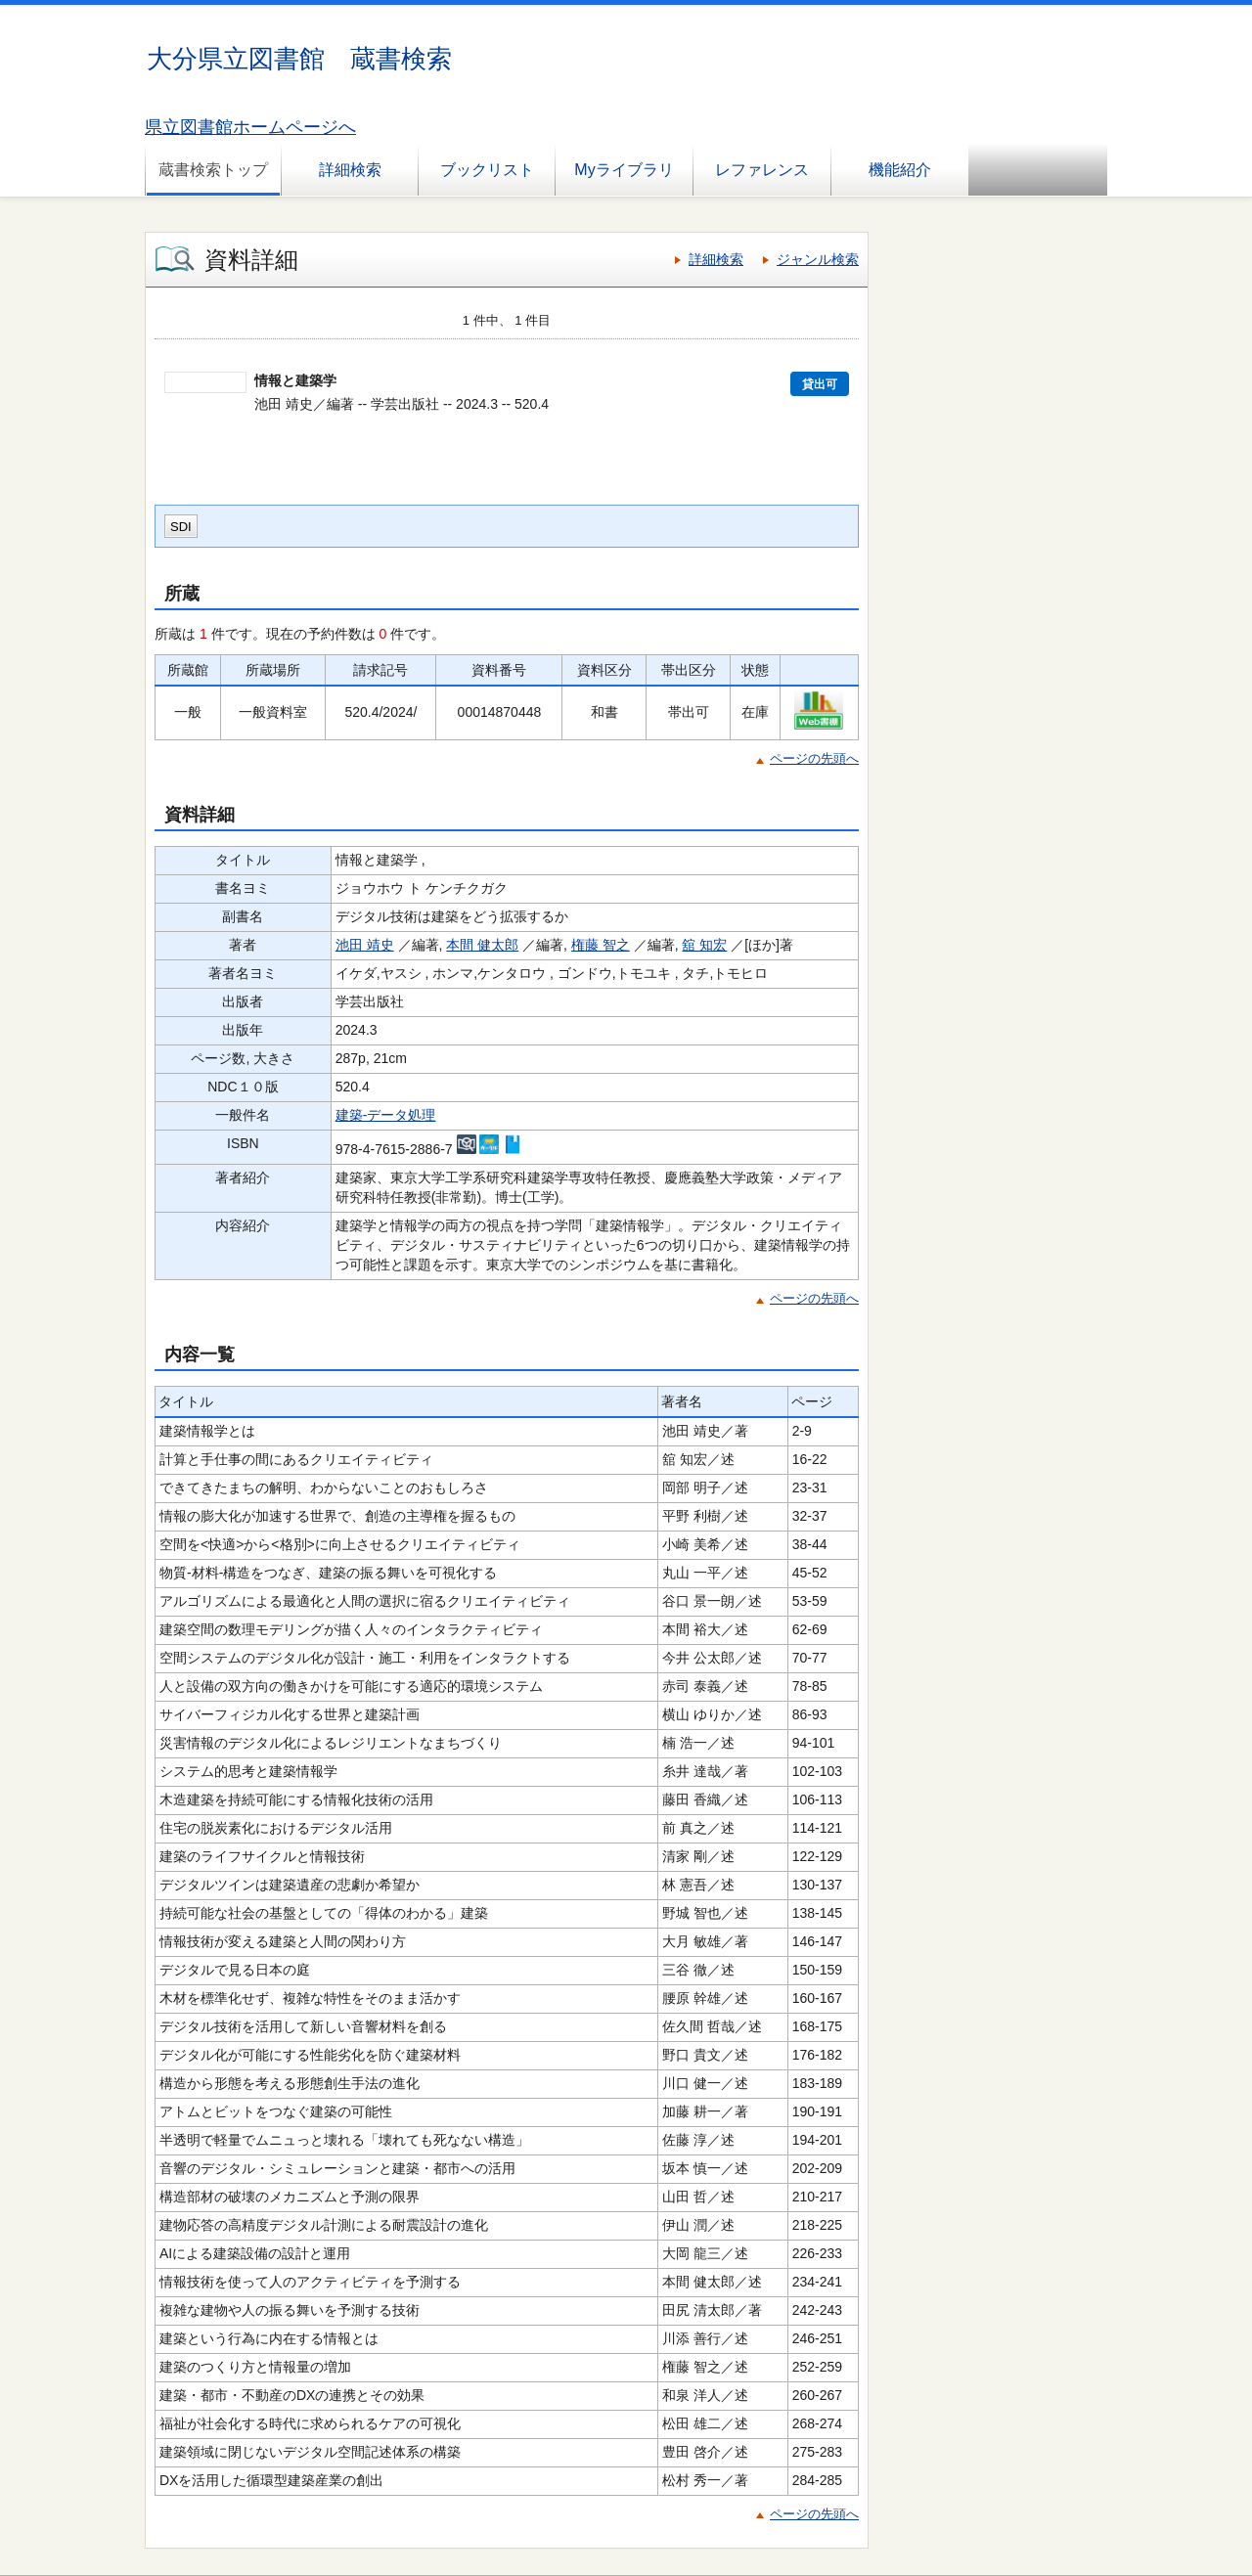  What do you see at coordinates (900, 169) in the screenshot?
I see `機能紹介` at bounding box center [900, 169].